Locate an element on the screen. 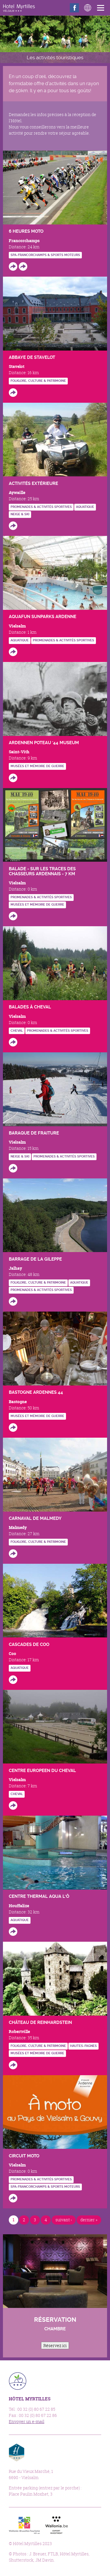 The image size is (110, 2576). Facebook is located at coordinates (74, 7).